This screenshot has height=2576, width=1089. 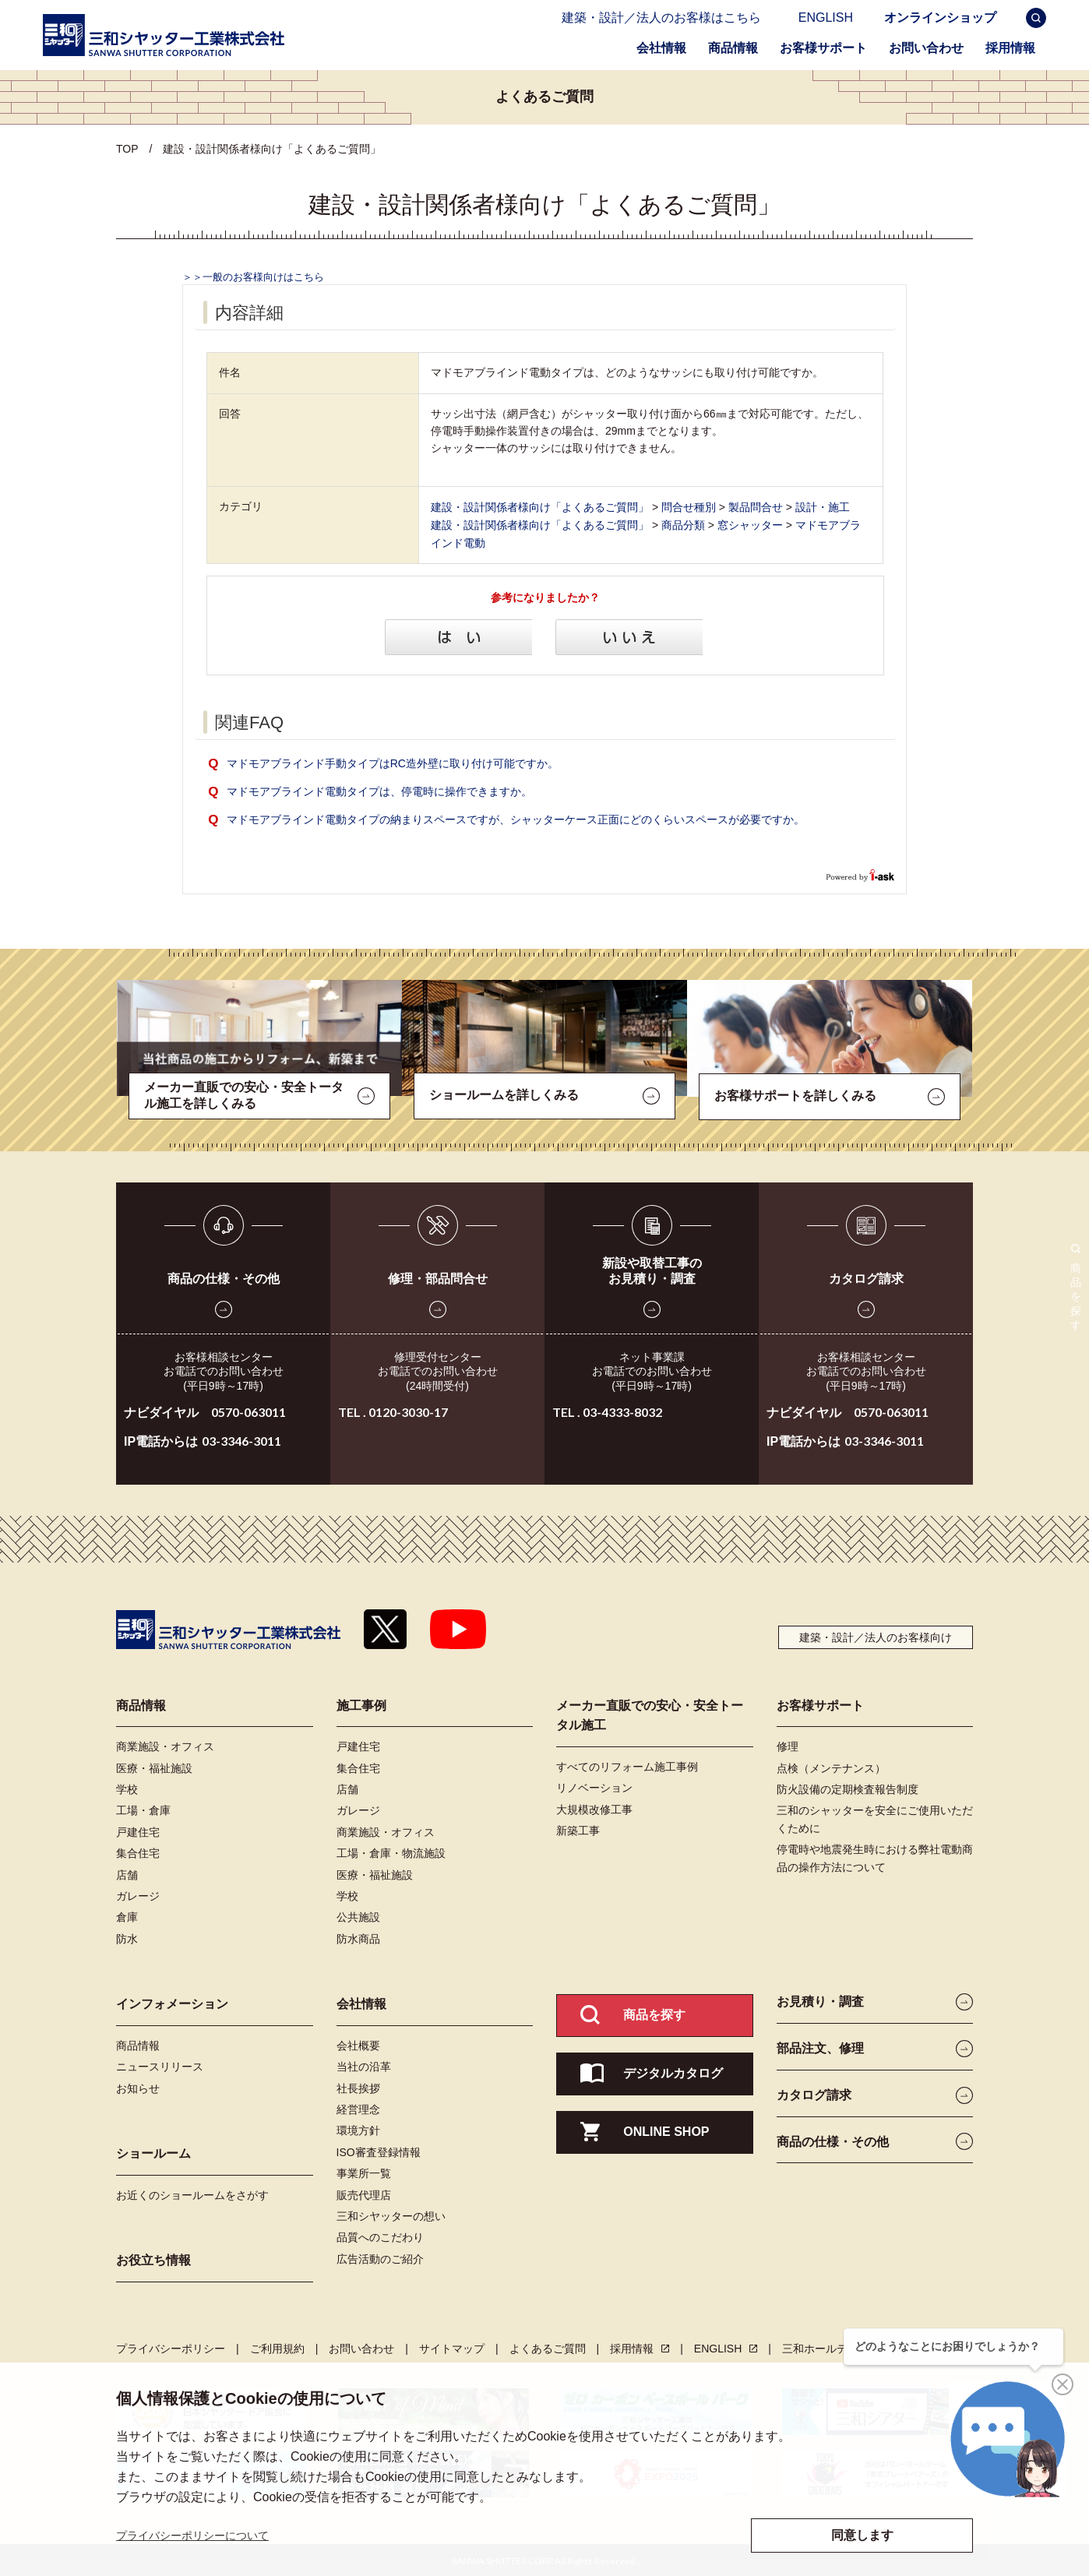 I want to click on 大規模改修工事, so click(x=594, y=1808).